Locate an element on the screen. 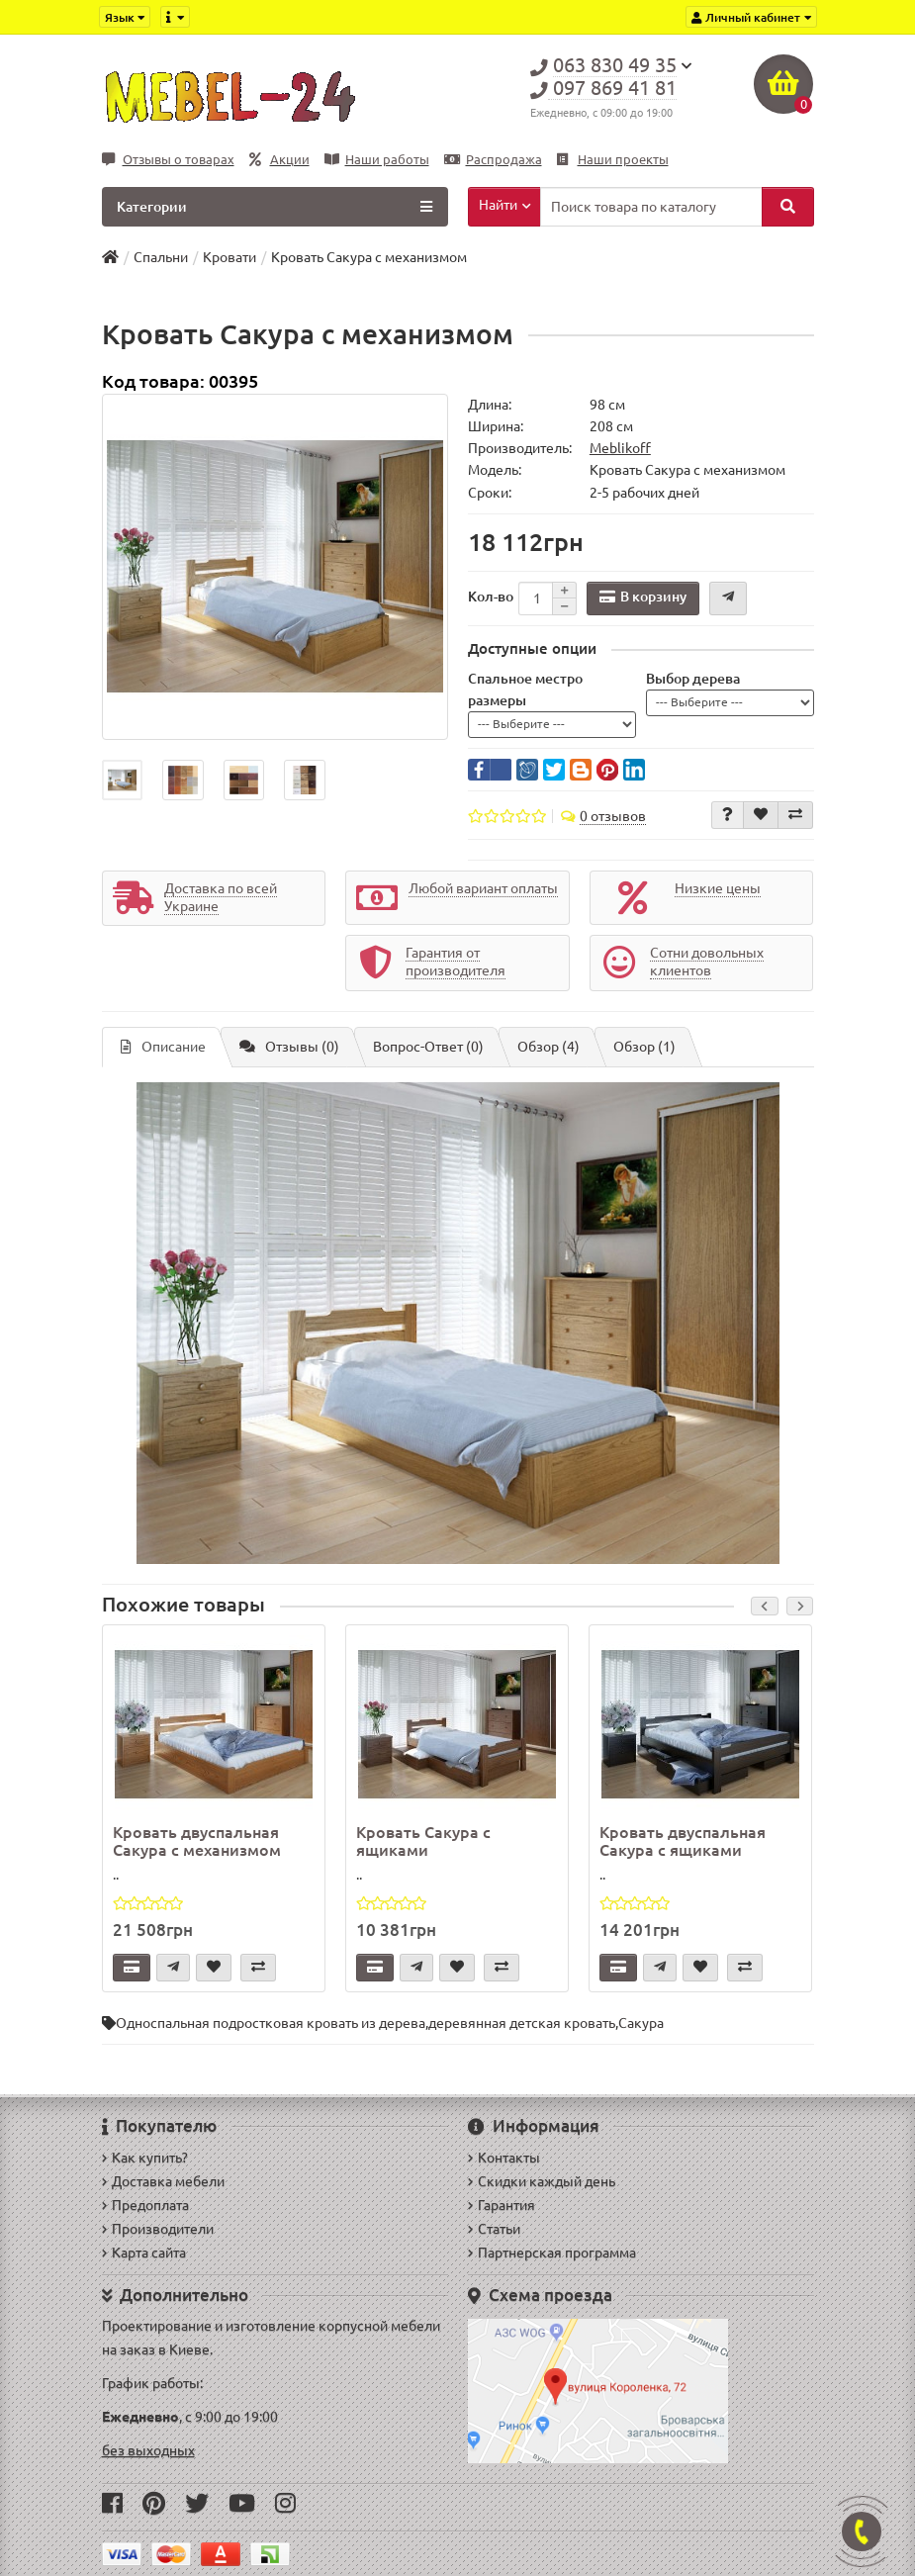  Описание is located at coordinates (163, 1047).